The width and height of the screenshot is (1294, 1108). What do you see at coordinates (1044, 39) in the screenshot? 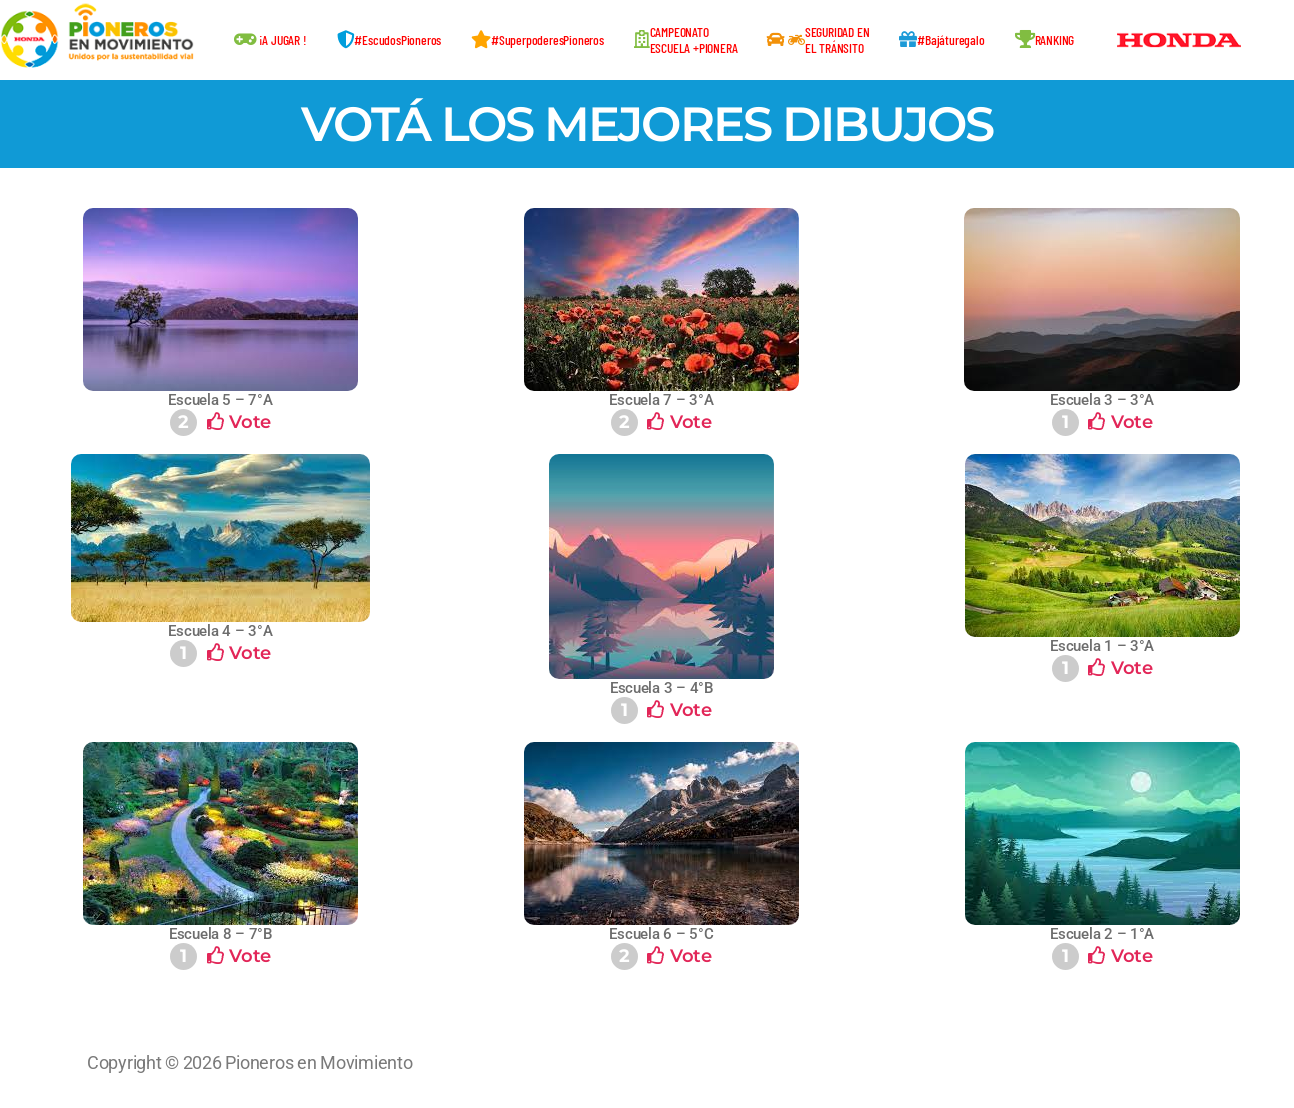
I see `RANKING` at bounding box center [1044, 39].